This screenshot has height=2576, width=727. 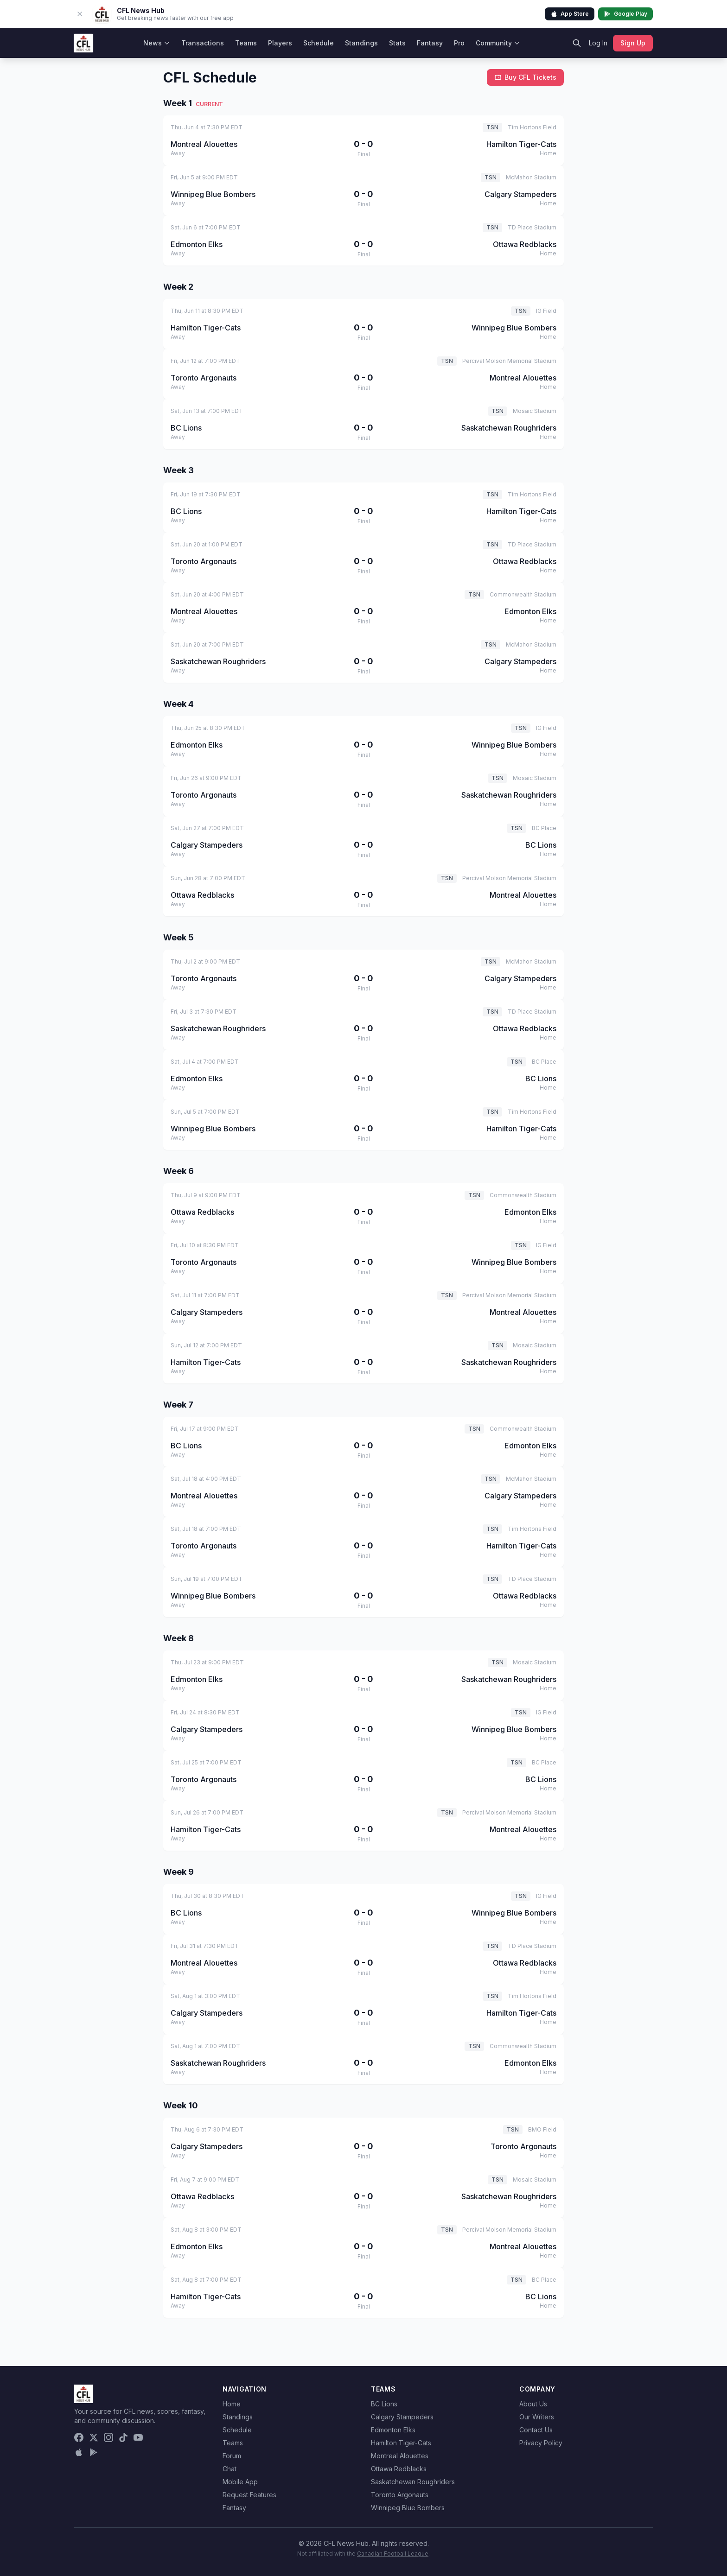 I want to click on [X (Twitter)], so click(x=93, y=2437).